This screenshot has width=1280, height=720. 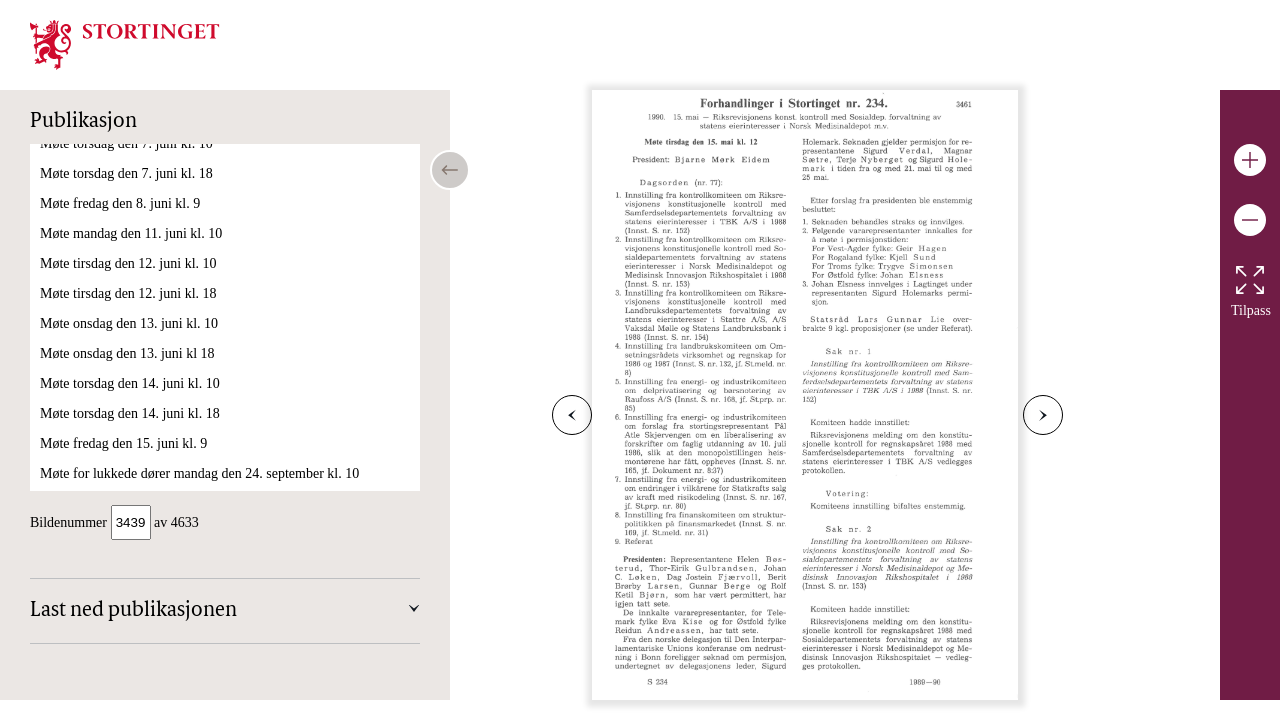 I want to click on Møte tirsdag den 22. mai kl. 10, so click(x=128, y=280).